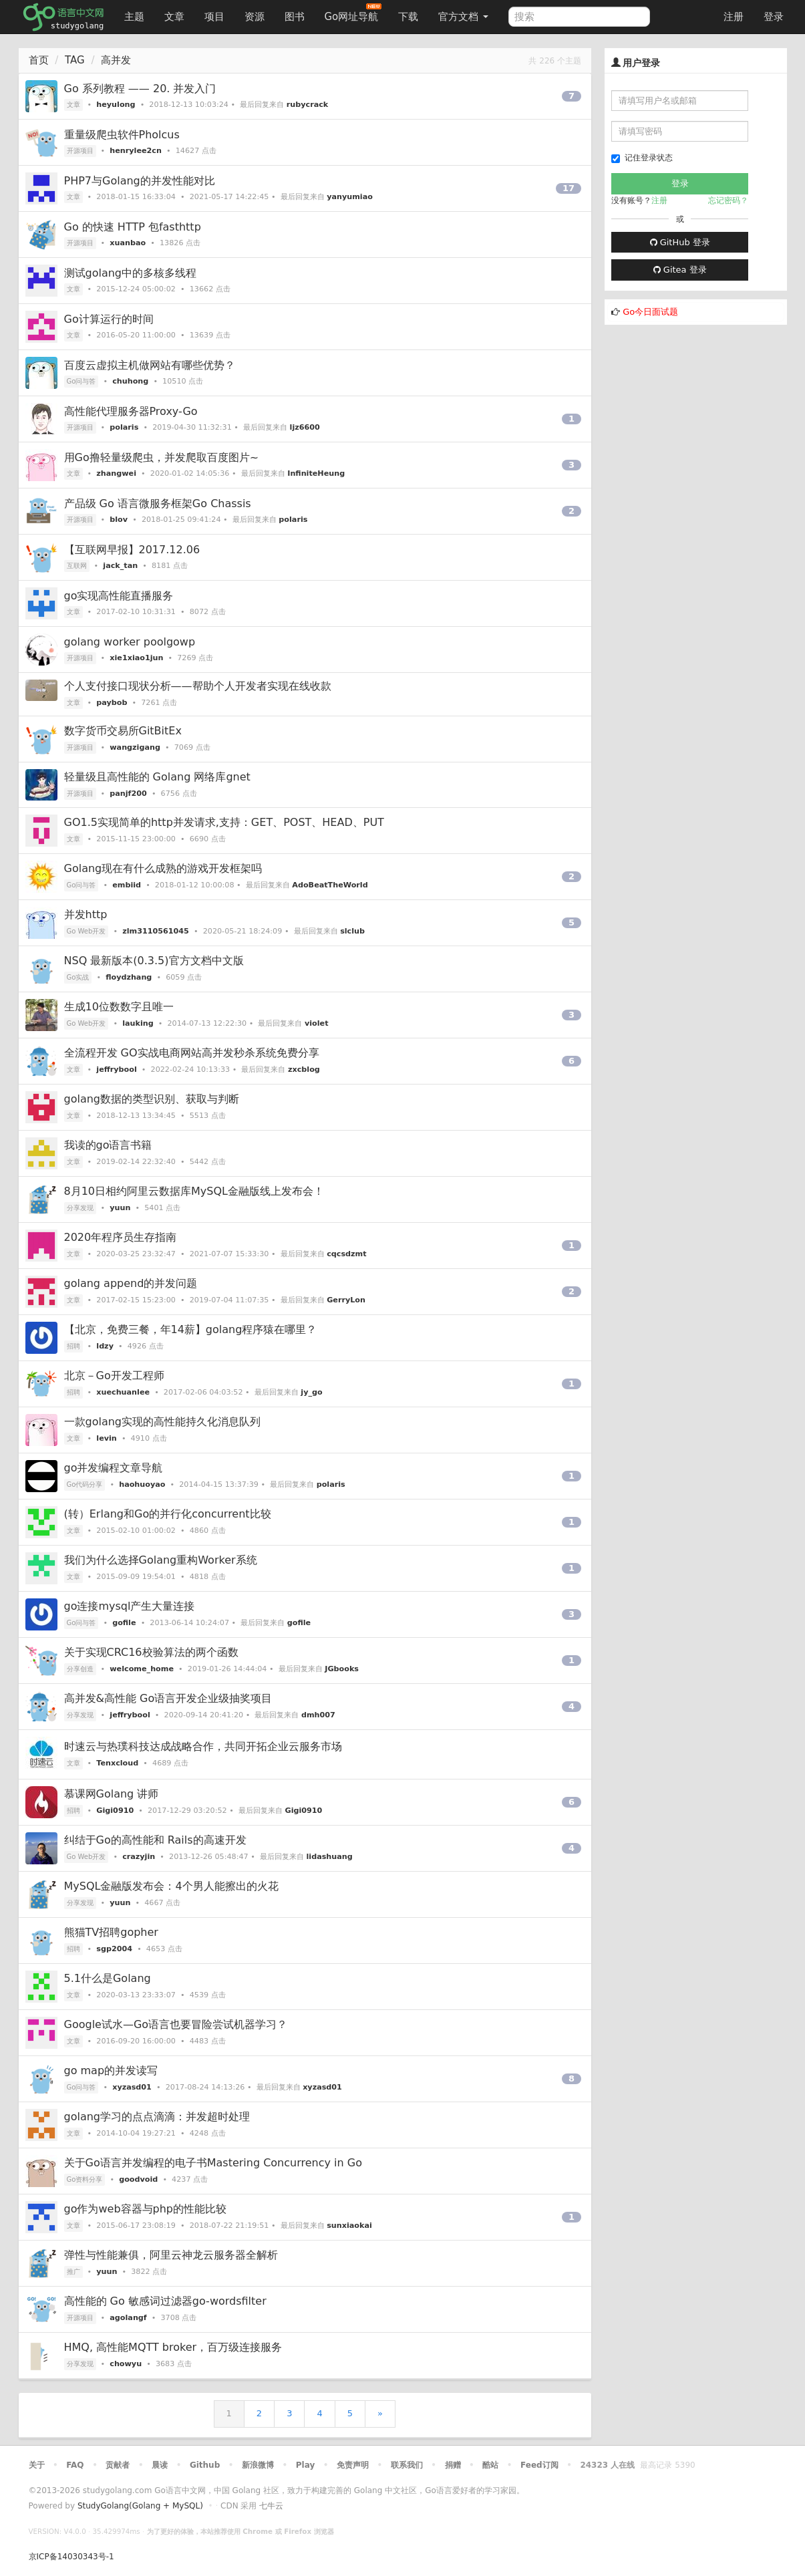 This screenshot has width=805, height=2576. What do you see at coordinates (130, 381) in the screenshot?
I see `chuhong` at bounding box center [130, 381].